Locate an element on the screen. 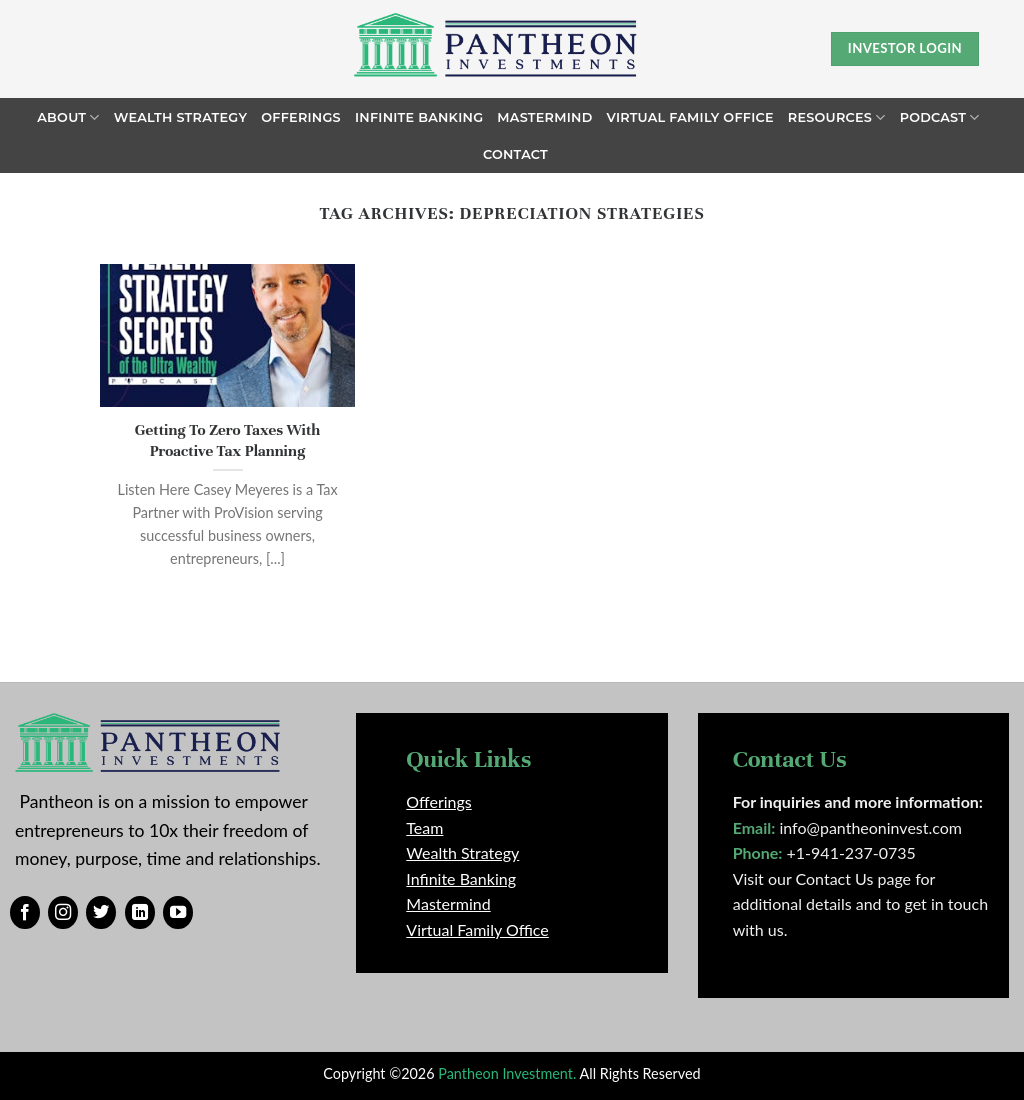 This screenshot has width=1024, height=1100. Virtual Family Office is located at coordinates (689, 117).